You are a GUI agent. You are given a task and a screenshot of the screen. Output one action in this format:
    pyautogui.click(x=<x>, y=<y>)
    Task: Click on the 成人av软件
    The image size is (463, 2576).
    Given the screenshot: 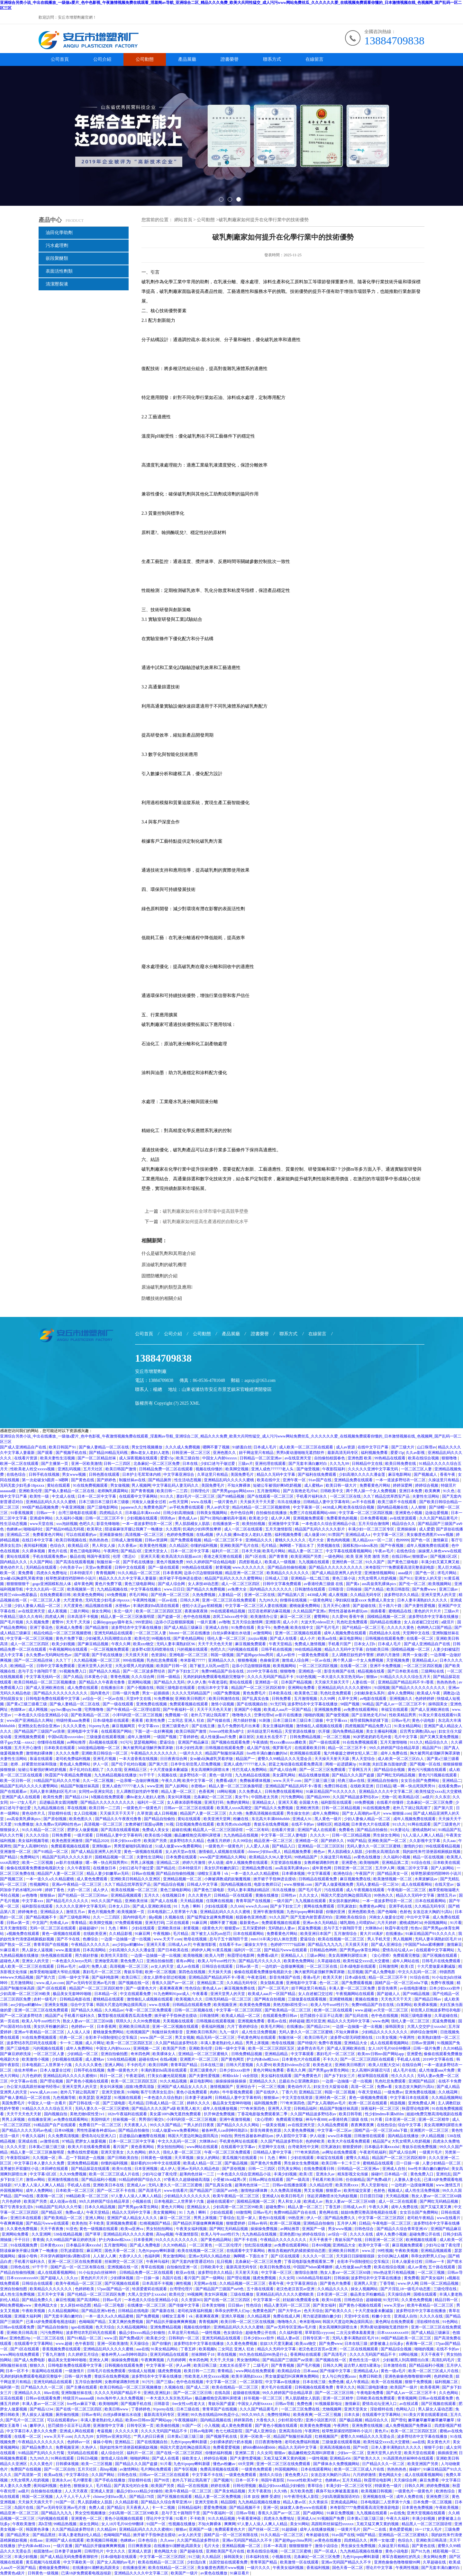 What is the action you would take?
    pyautogui.click(x=286, y=1655)
    